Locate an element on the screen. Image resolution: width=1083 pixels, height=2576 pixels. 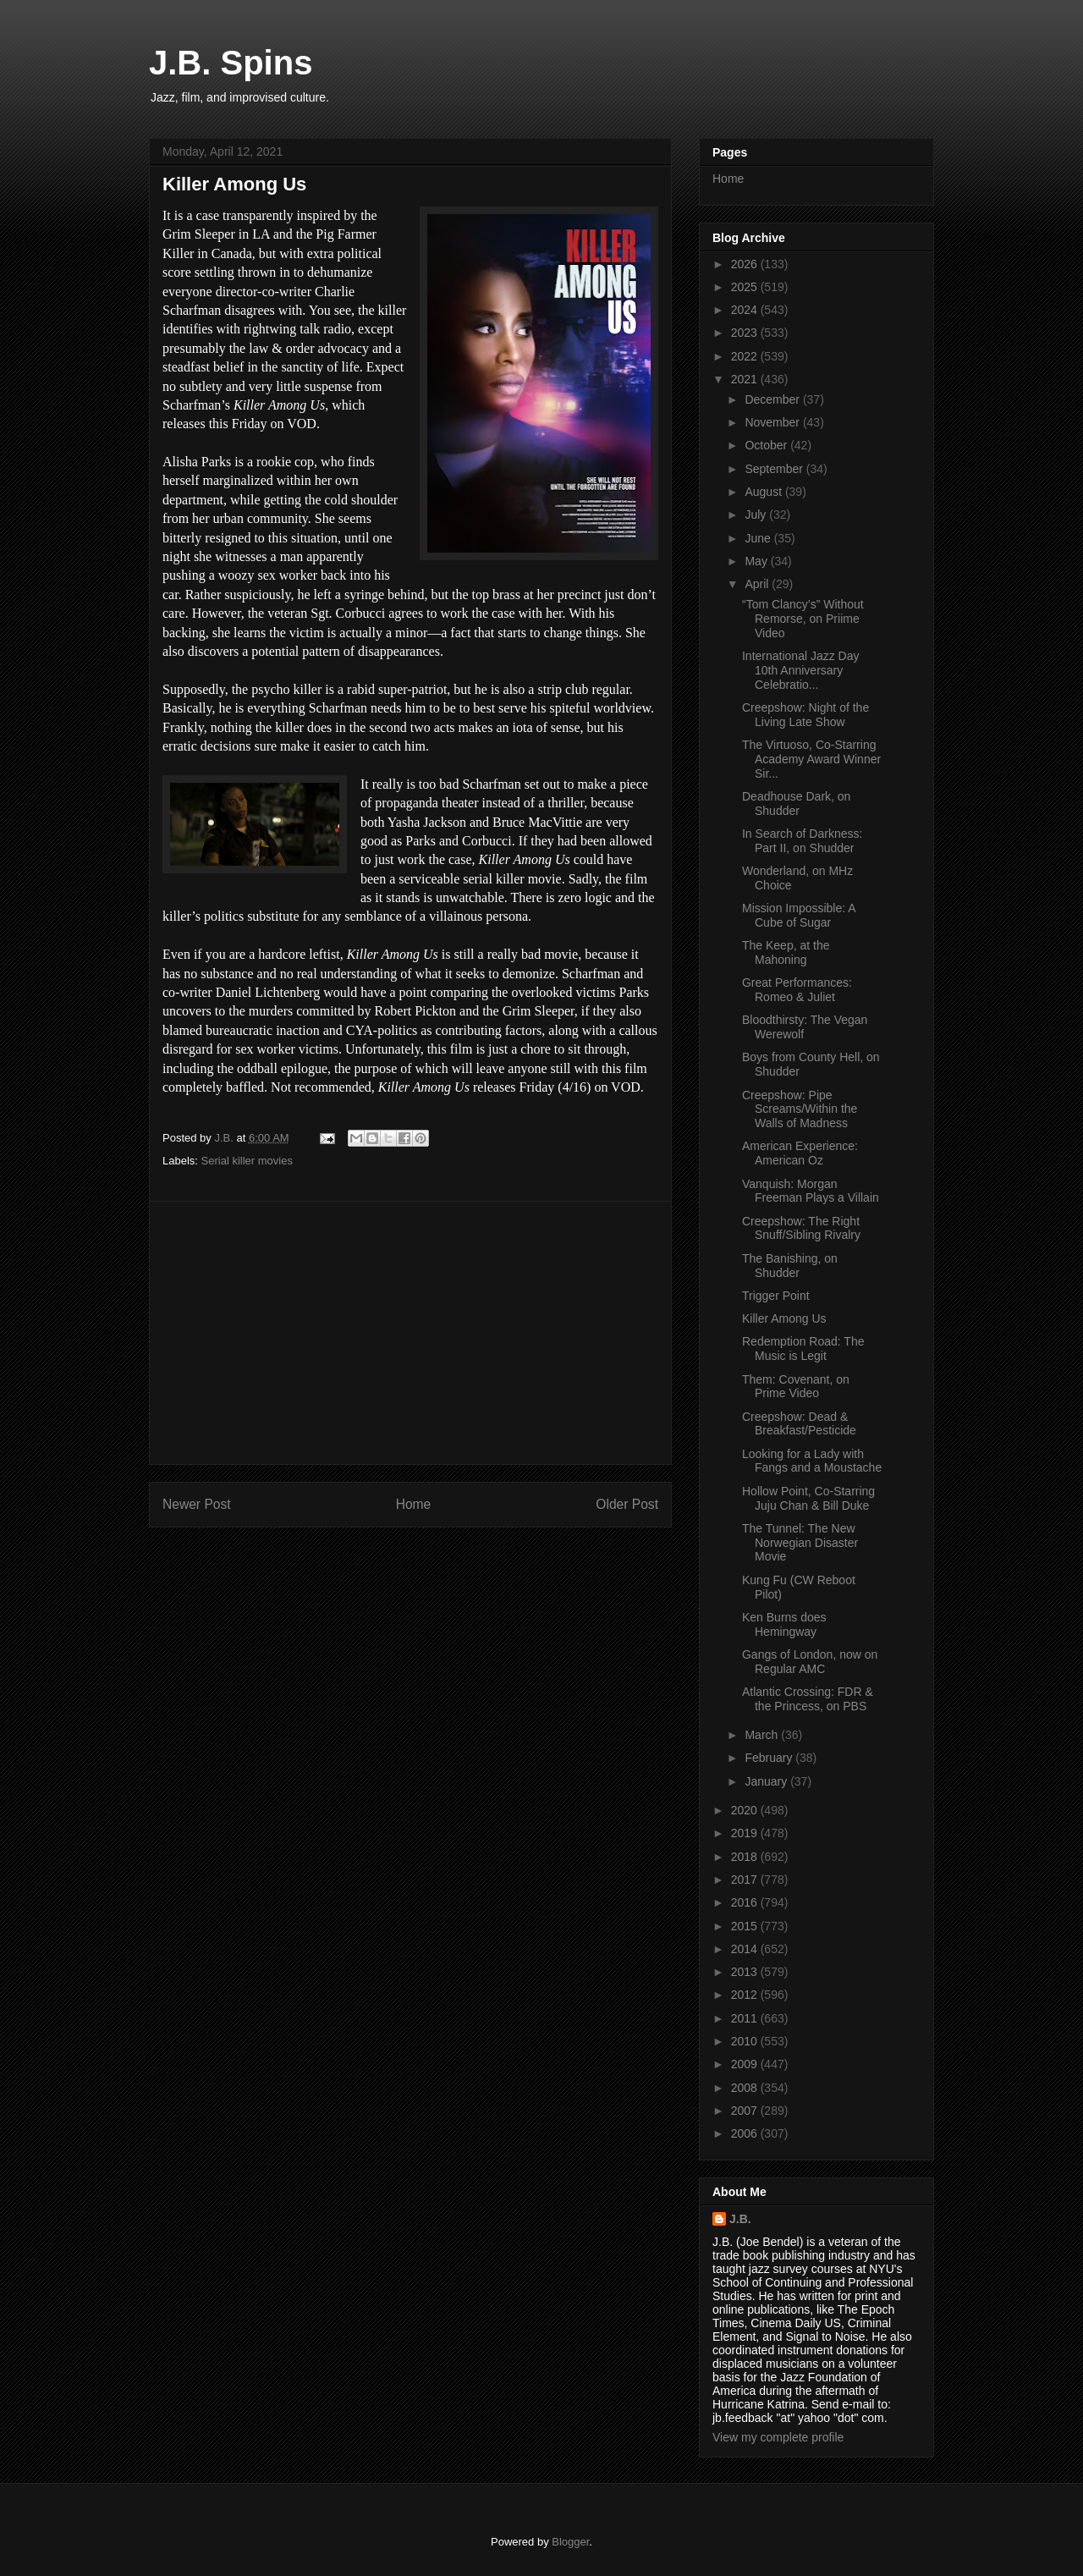
Creepshow: Pipe Screams/Within the Walls of Madness is located at coordinates (799, 1109).